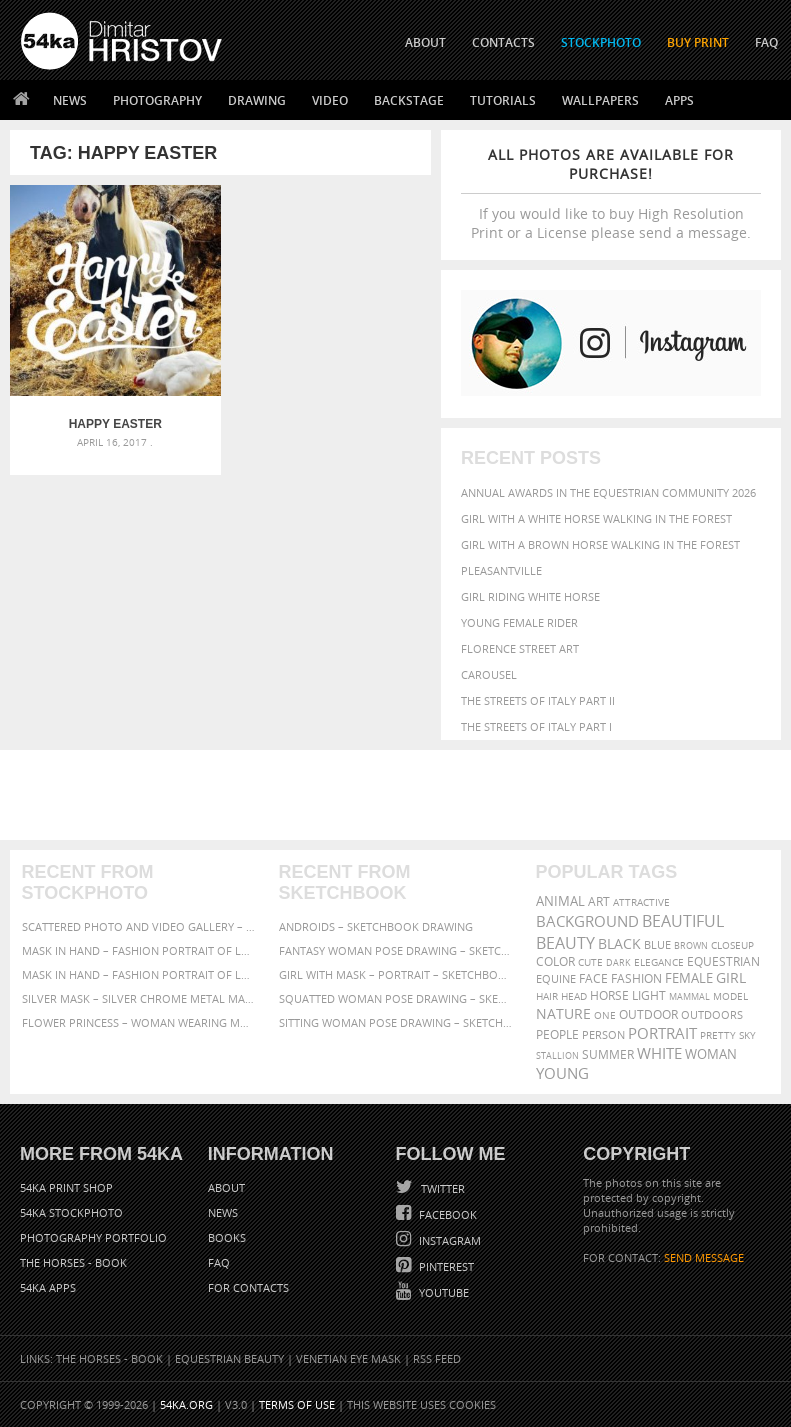 This screenshot has width=791, height=1427. What do you see at coordinates (560, 901) in the screenshot?
I see `animal [animal (467 items)]` at bounding box center [560, 901].